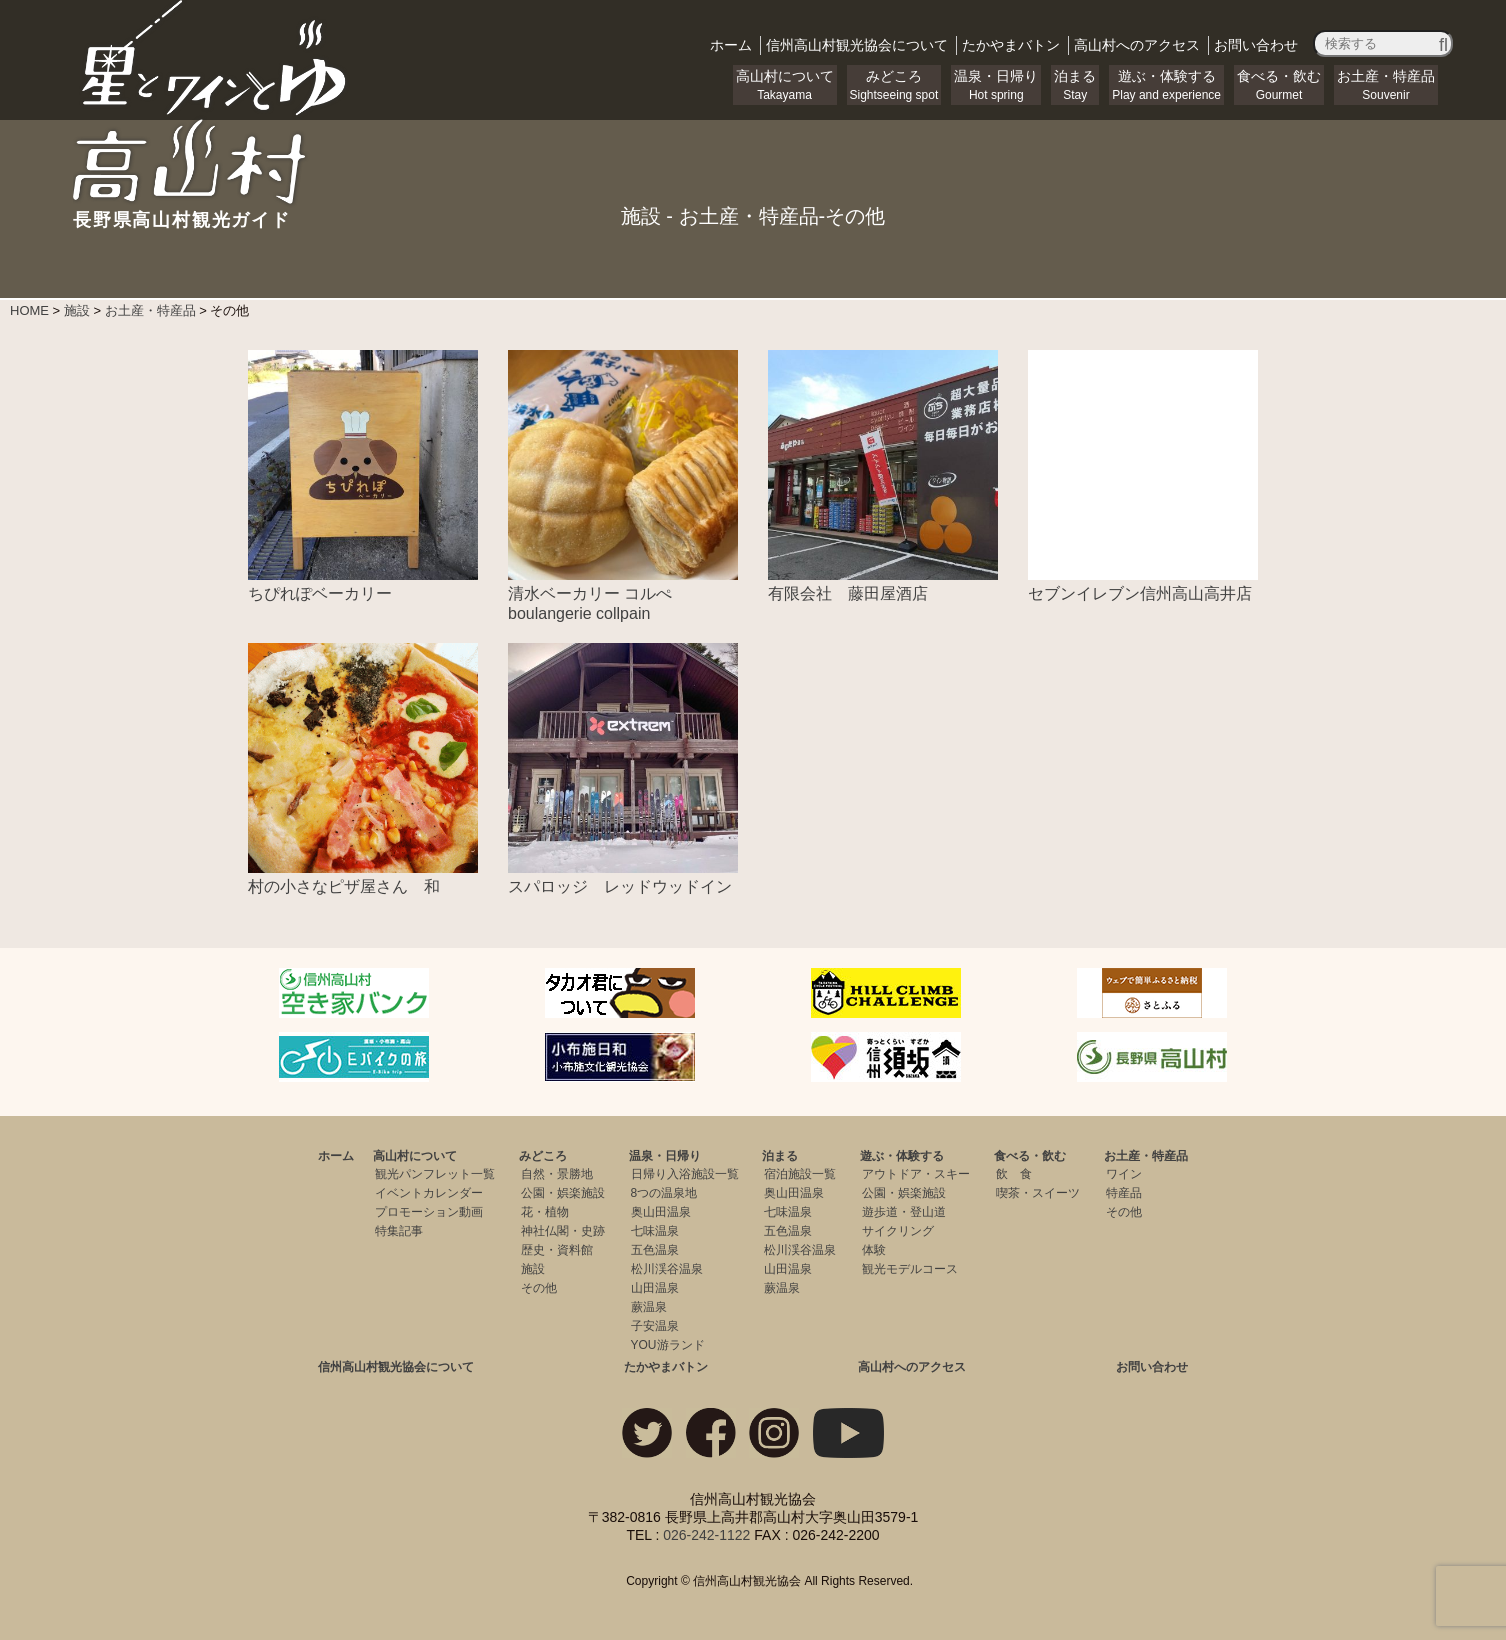 This screenshot has width=1506, height=1640. What do you see at coordinates (429, 1193) in the screenshot?
I see `イベントカレンダー` at bounding box center [429, 1193].